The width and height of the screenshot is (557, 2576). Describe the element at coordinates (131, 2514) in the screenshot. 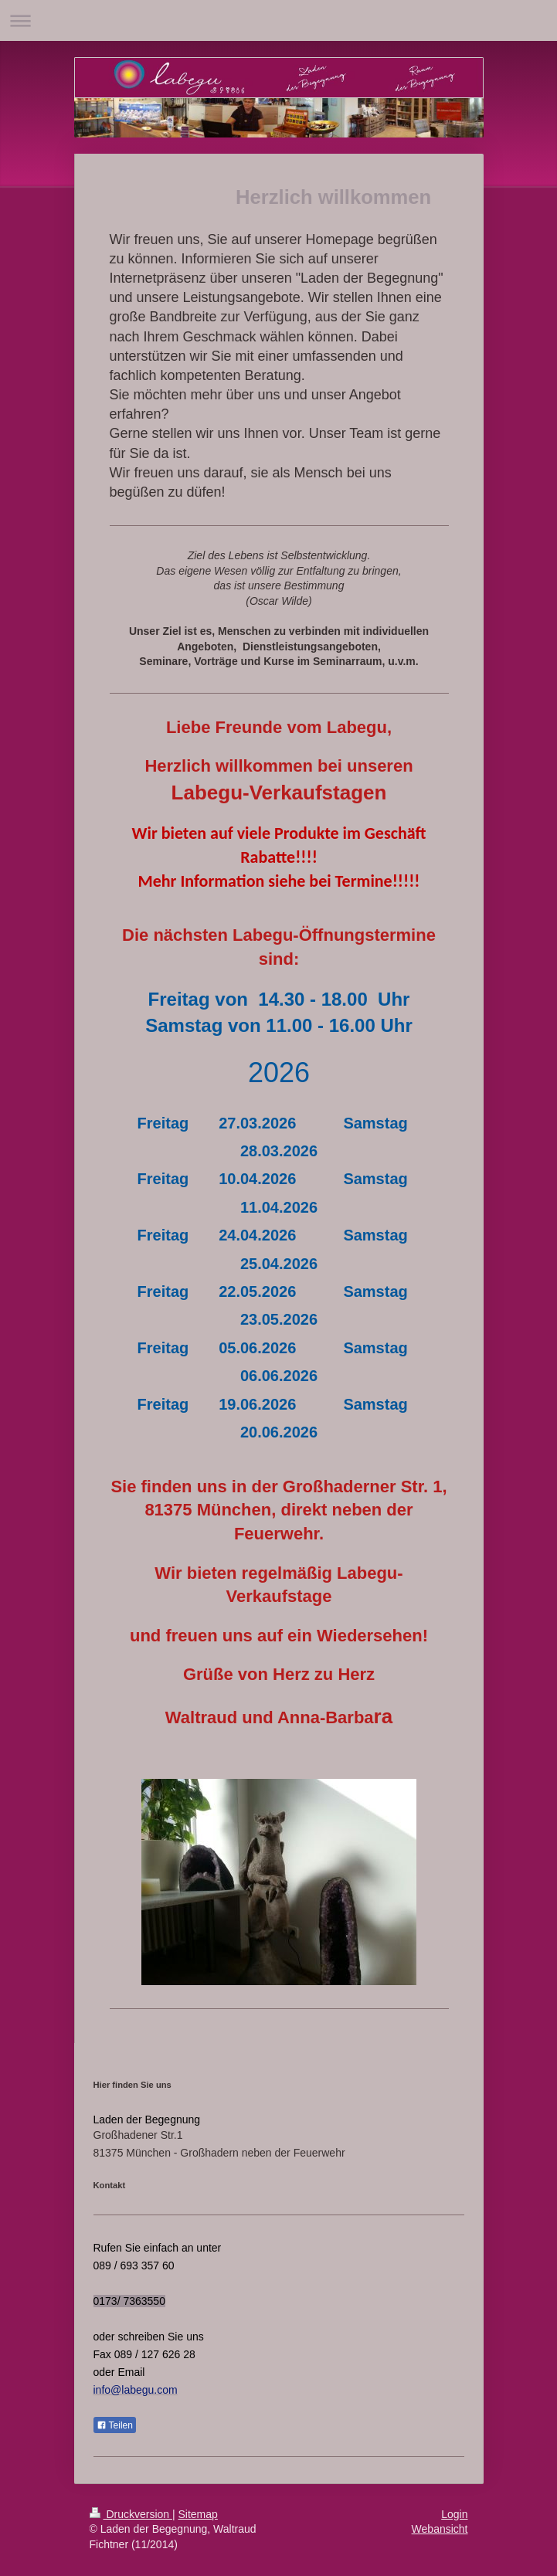

I see `Druckversion` at that location.